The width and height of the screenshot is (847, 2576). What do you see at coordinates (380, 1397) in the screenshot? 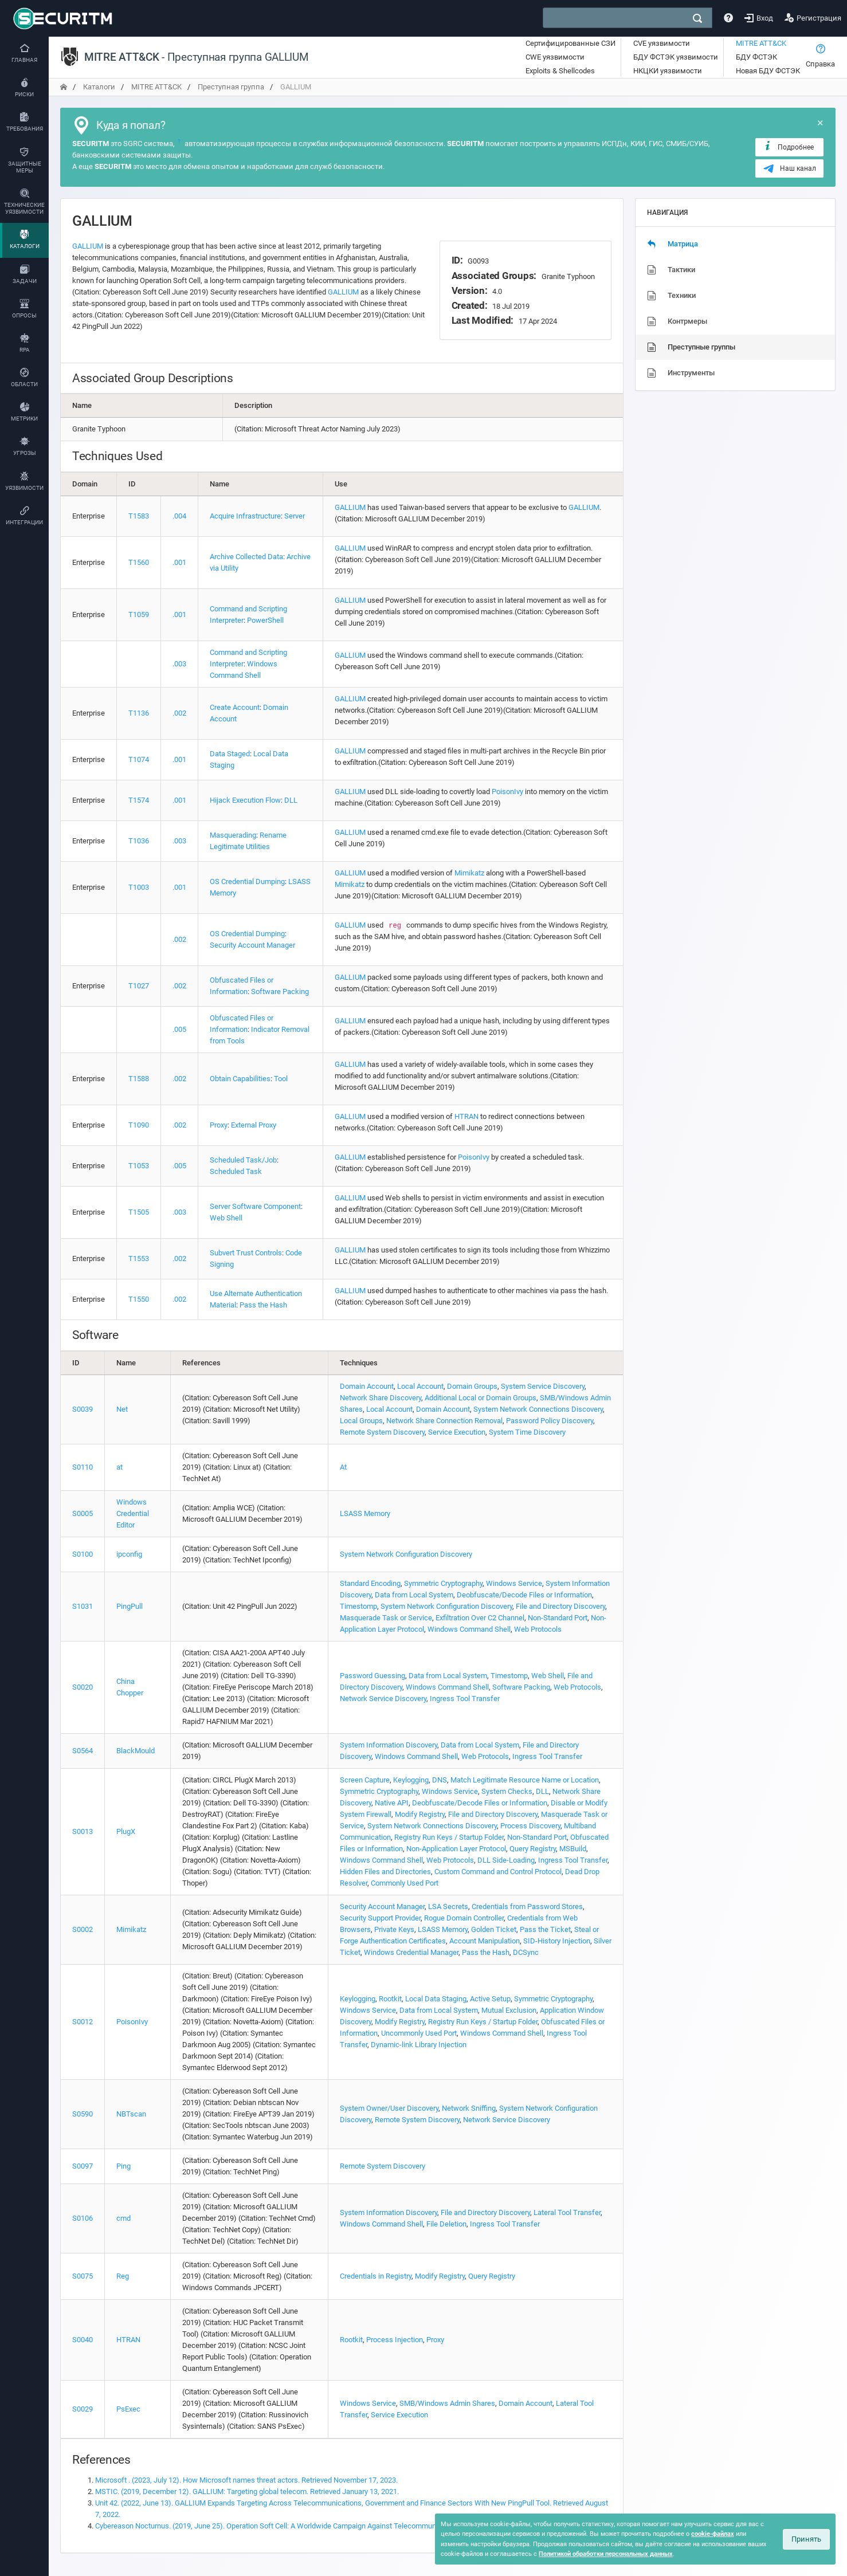
I see `Network Share Discovery` at bounding box center [380, 1397].